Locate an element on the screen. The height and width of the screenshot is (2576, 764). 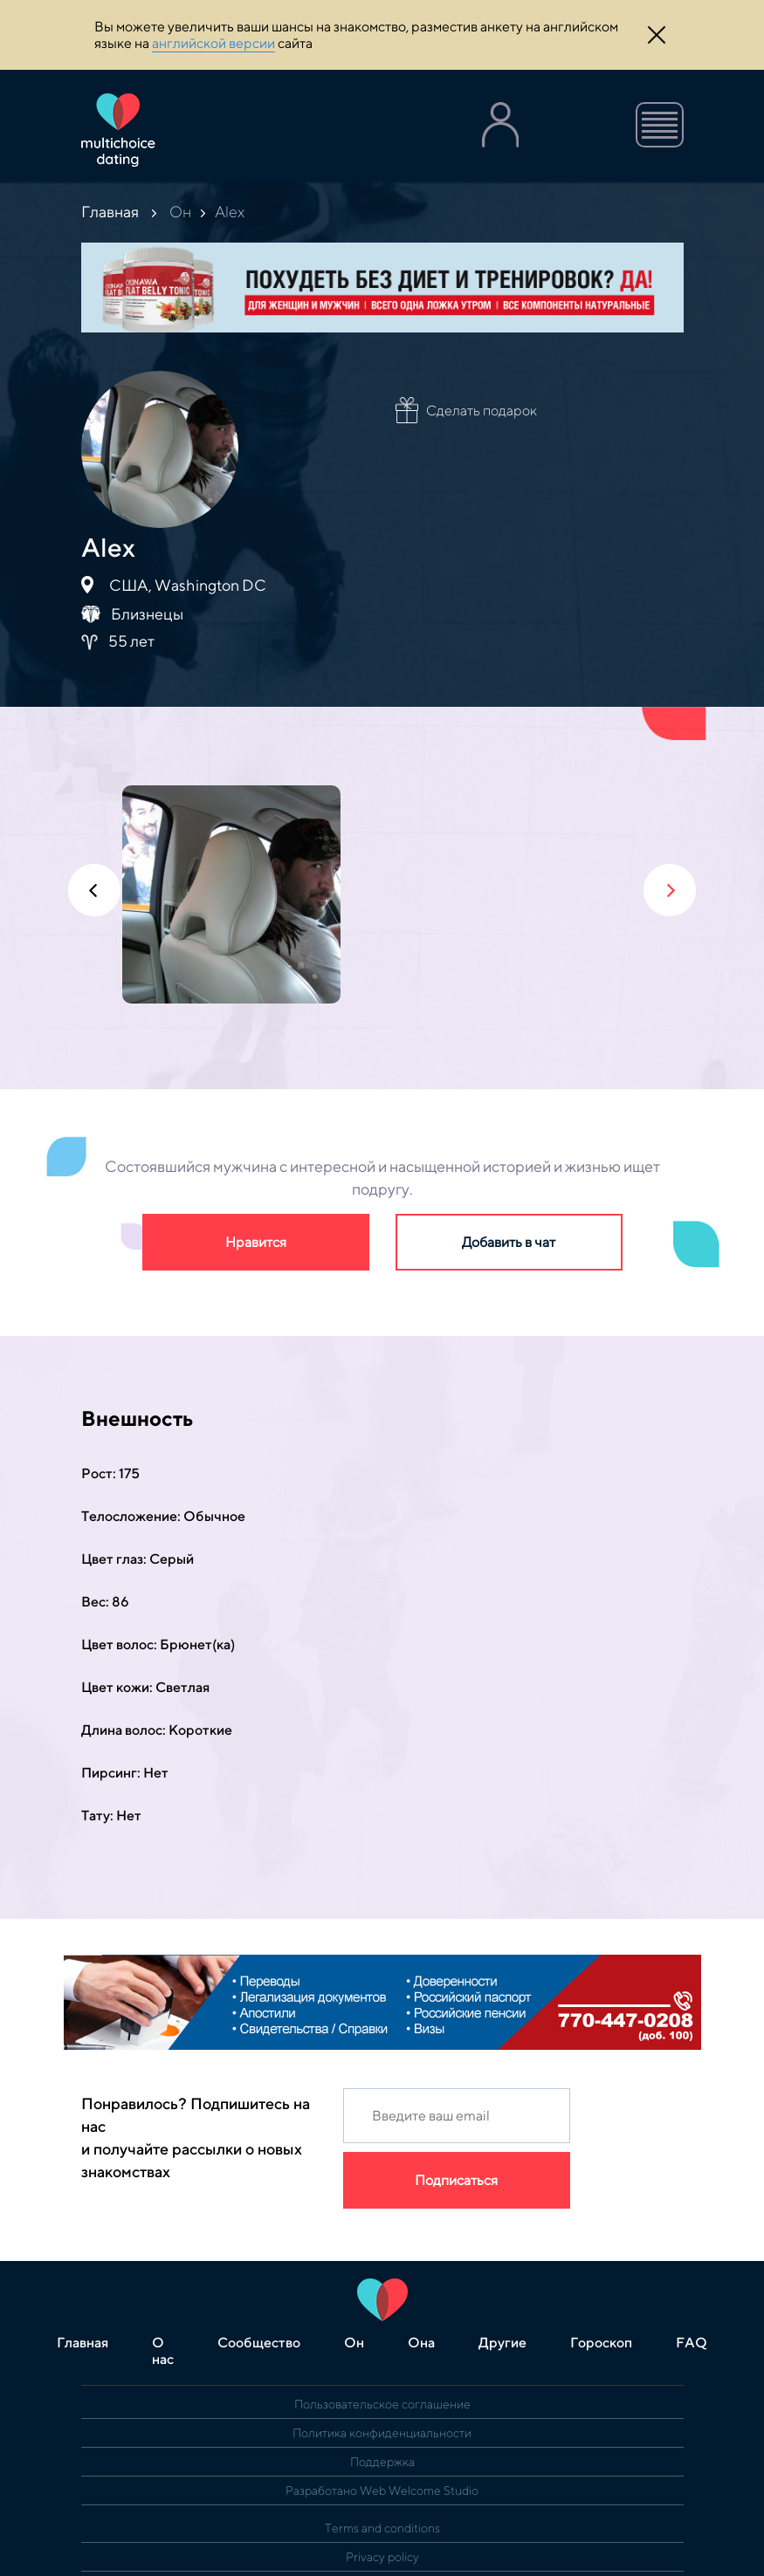
Поддержка is located at coordinates (382, 2462).